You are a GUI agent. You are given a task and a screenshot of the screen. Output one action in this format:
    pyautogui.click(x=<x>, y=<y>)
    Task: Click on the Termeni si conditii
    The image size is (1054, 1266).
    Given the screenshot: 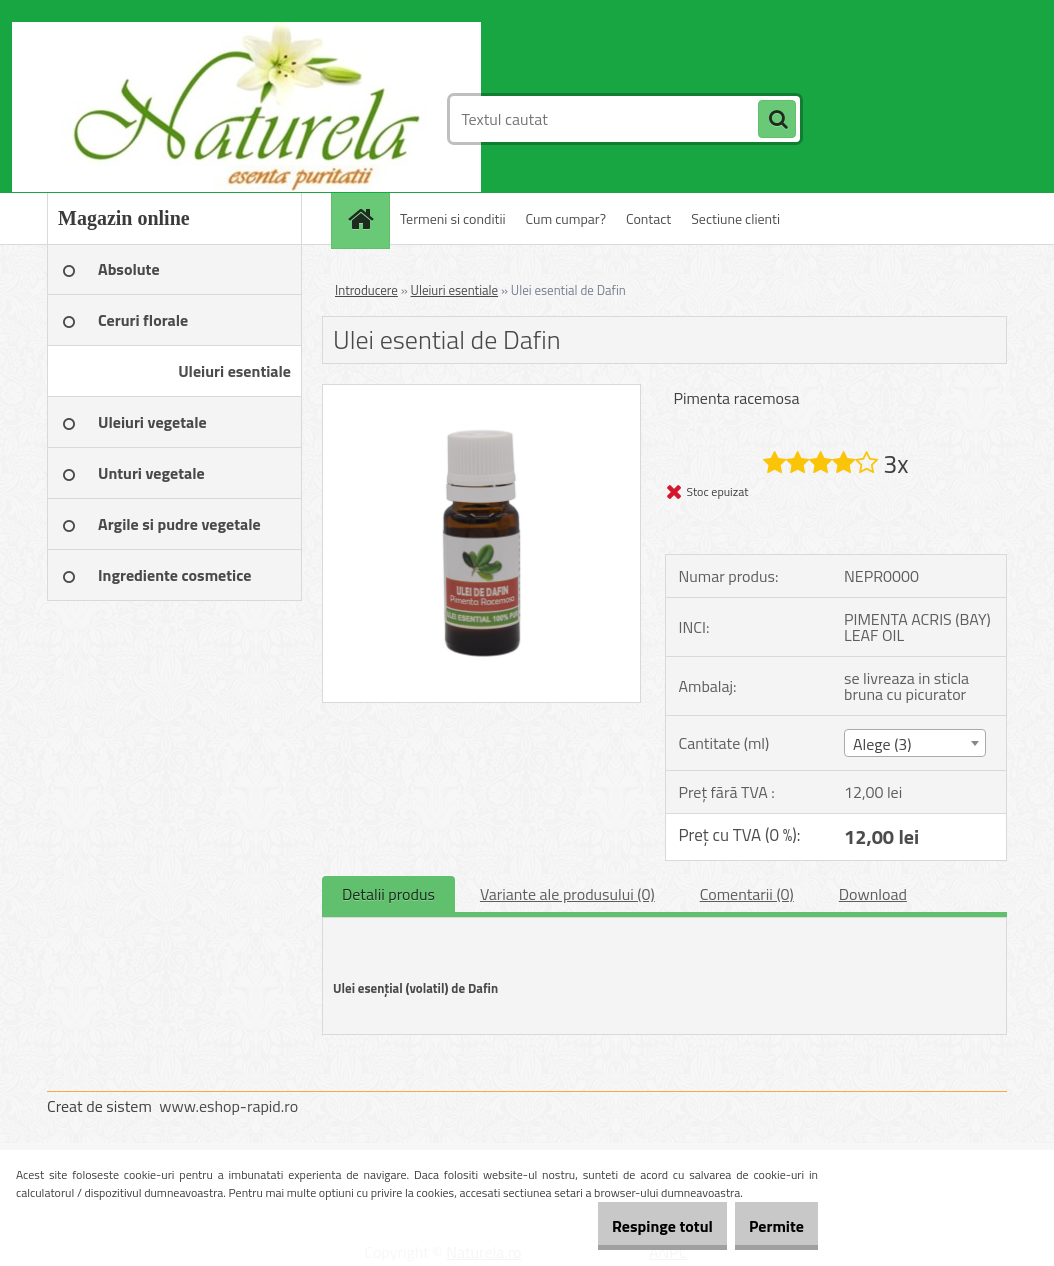 What is the action you would take?
    pyautogui.click(x=453, y=218)
    